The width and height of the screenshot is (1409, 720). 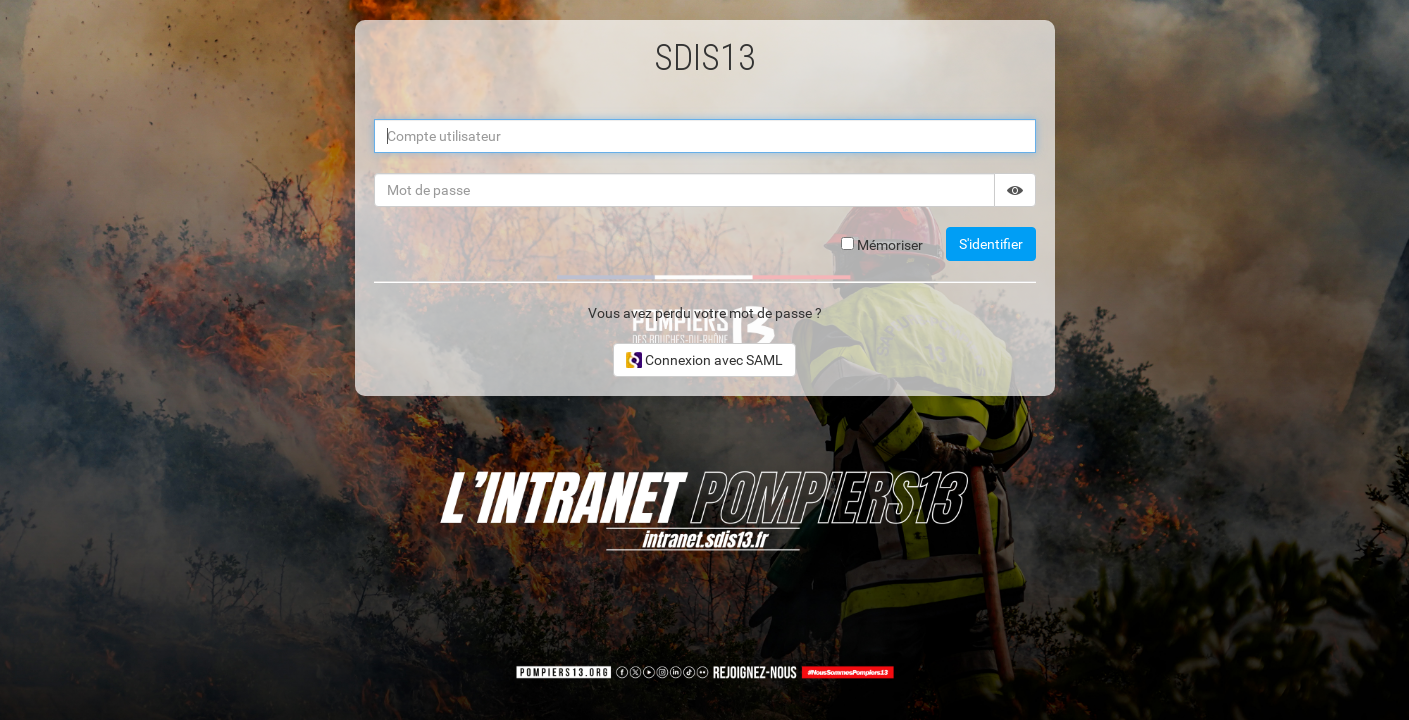 What do you see at coordinates (705, 313) in the screenshot?
I see `Vous avez perdu votre mot de passe ?` at bounding box center [705, 313].